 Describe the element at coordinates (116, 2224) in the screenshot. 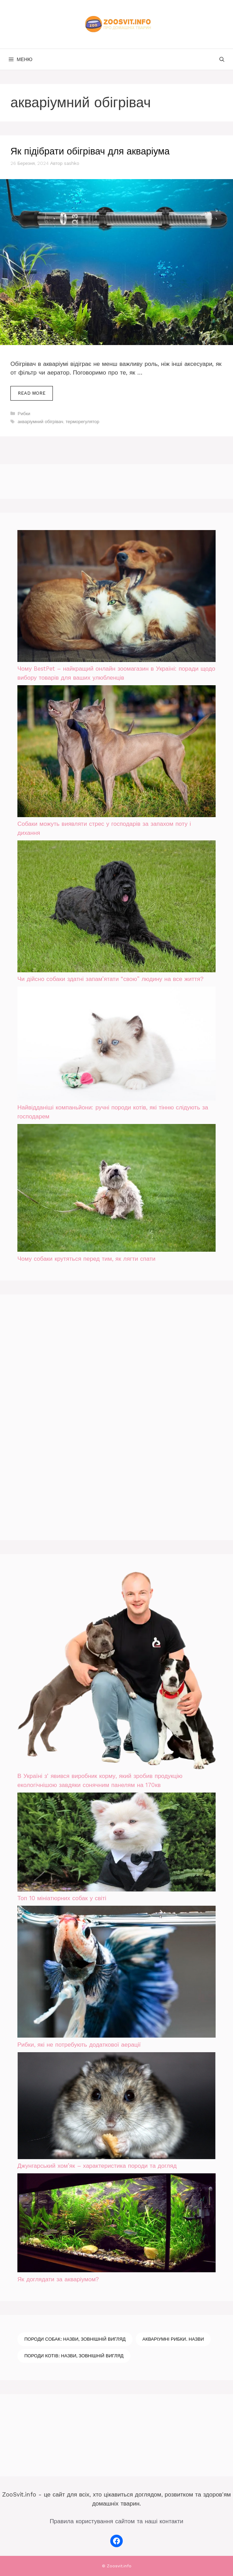

I see `[Як доглядати за акваріумом?]` at that location.